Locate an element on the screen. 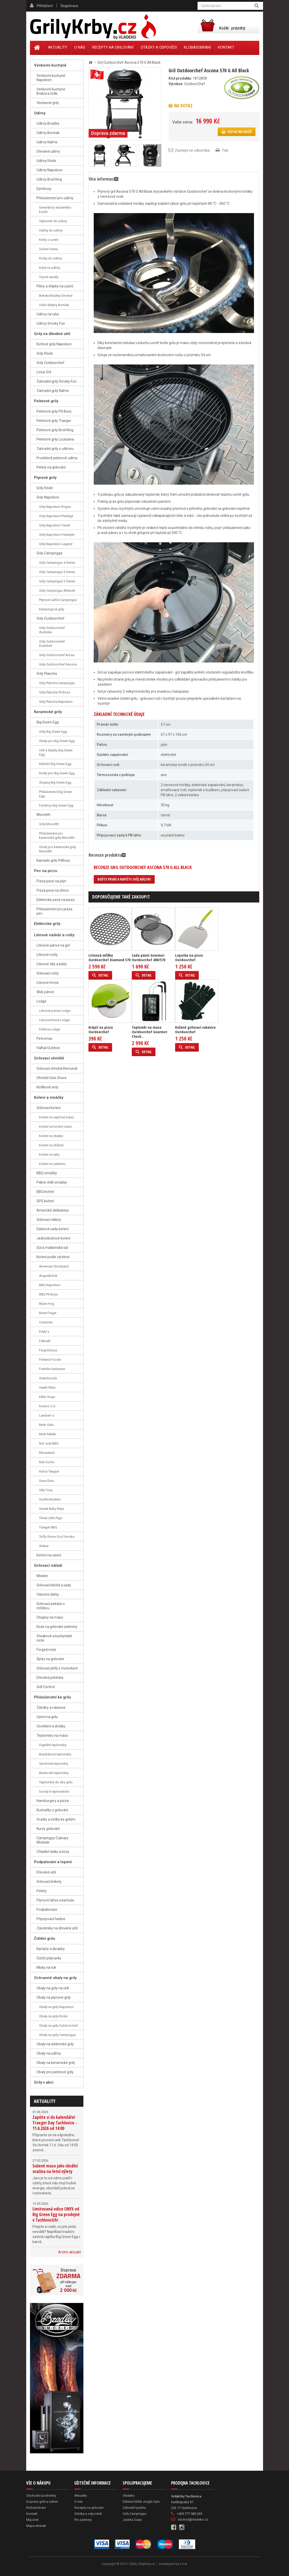 This screenshot has width=289, height=2576. Obaly na grily Outdoorchef is located at coordinates (58, 2025).